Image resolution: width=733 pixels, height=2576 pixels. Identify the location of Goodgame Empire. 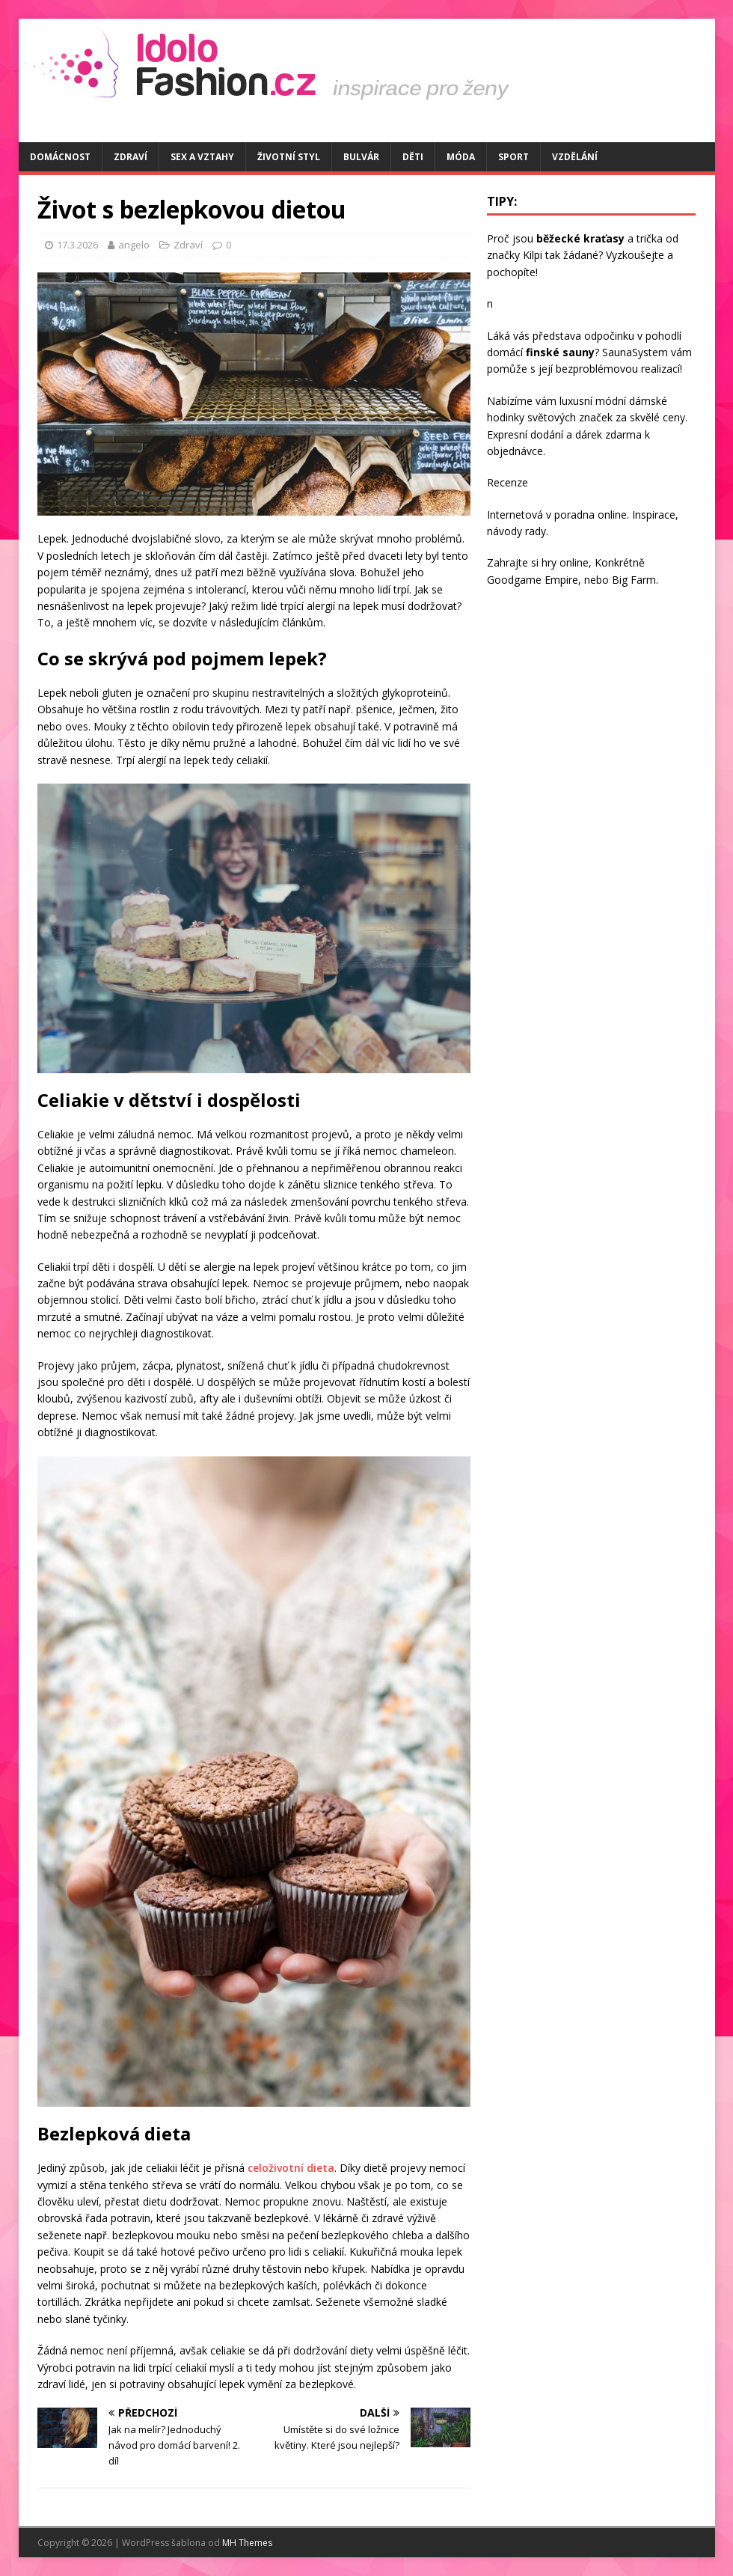
(532, 580).